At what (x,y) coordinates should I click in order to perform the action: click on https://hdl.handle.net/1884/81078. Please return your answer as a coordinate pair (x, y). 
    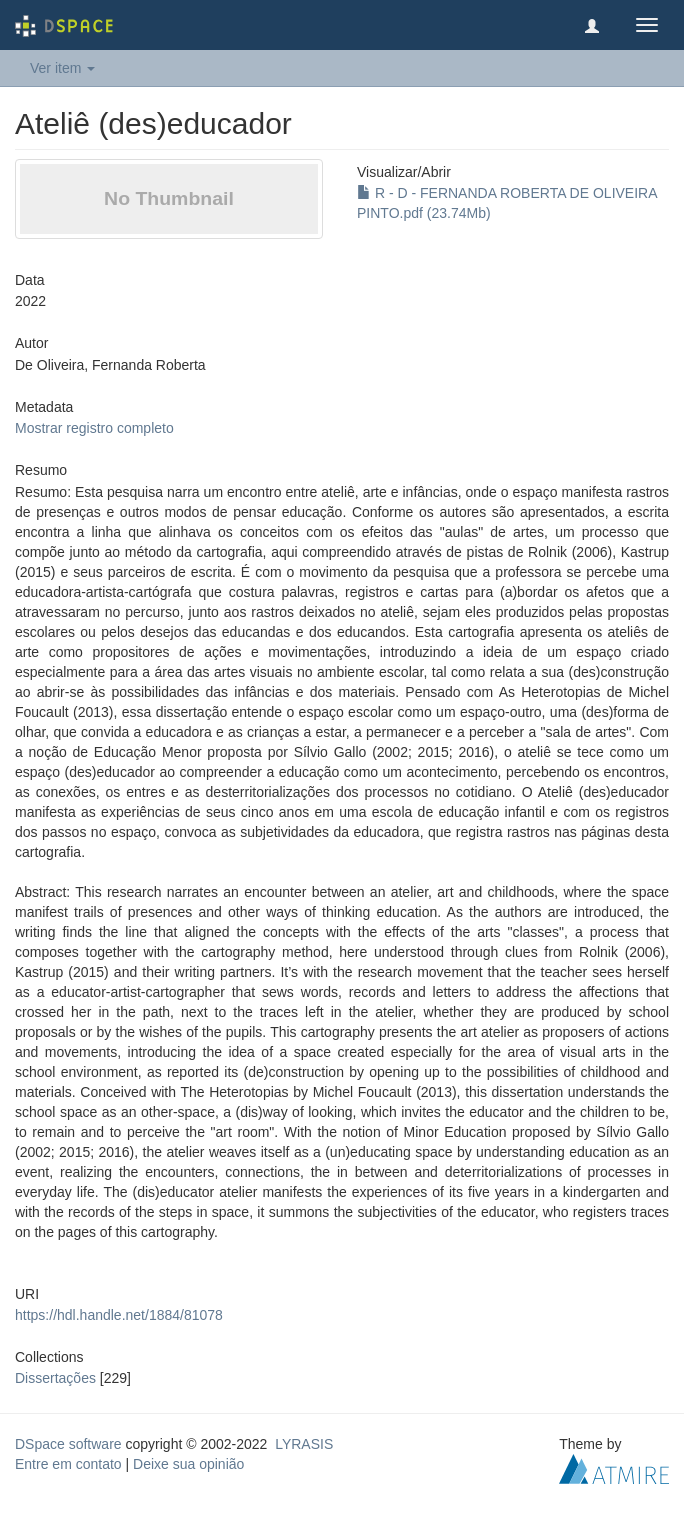
    Looking at the image, I should click on (119, 1315).